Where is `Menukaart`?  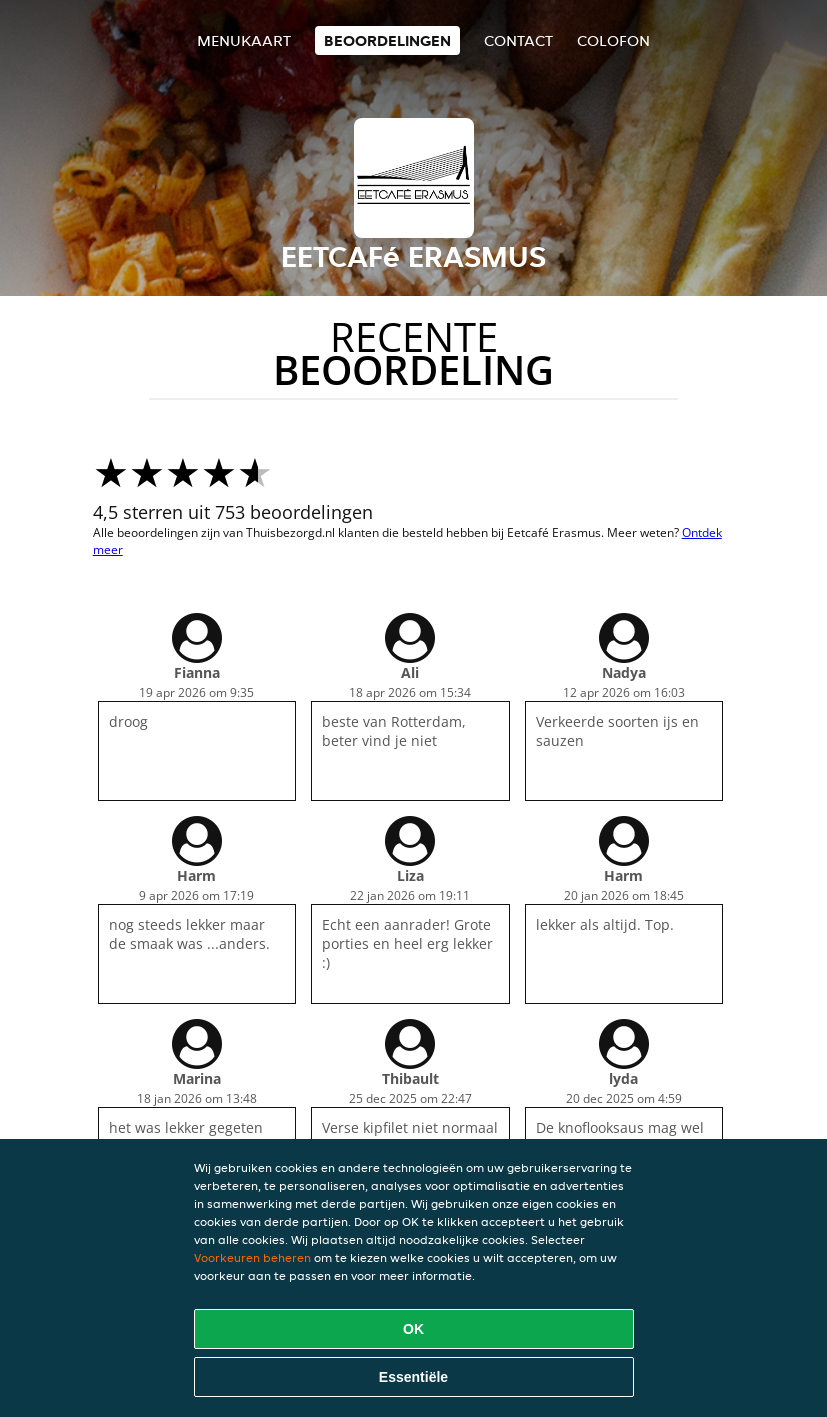
Menukaart is located at coordinates (244, 40).